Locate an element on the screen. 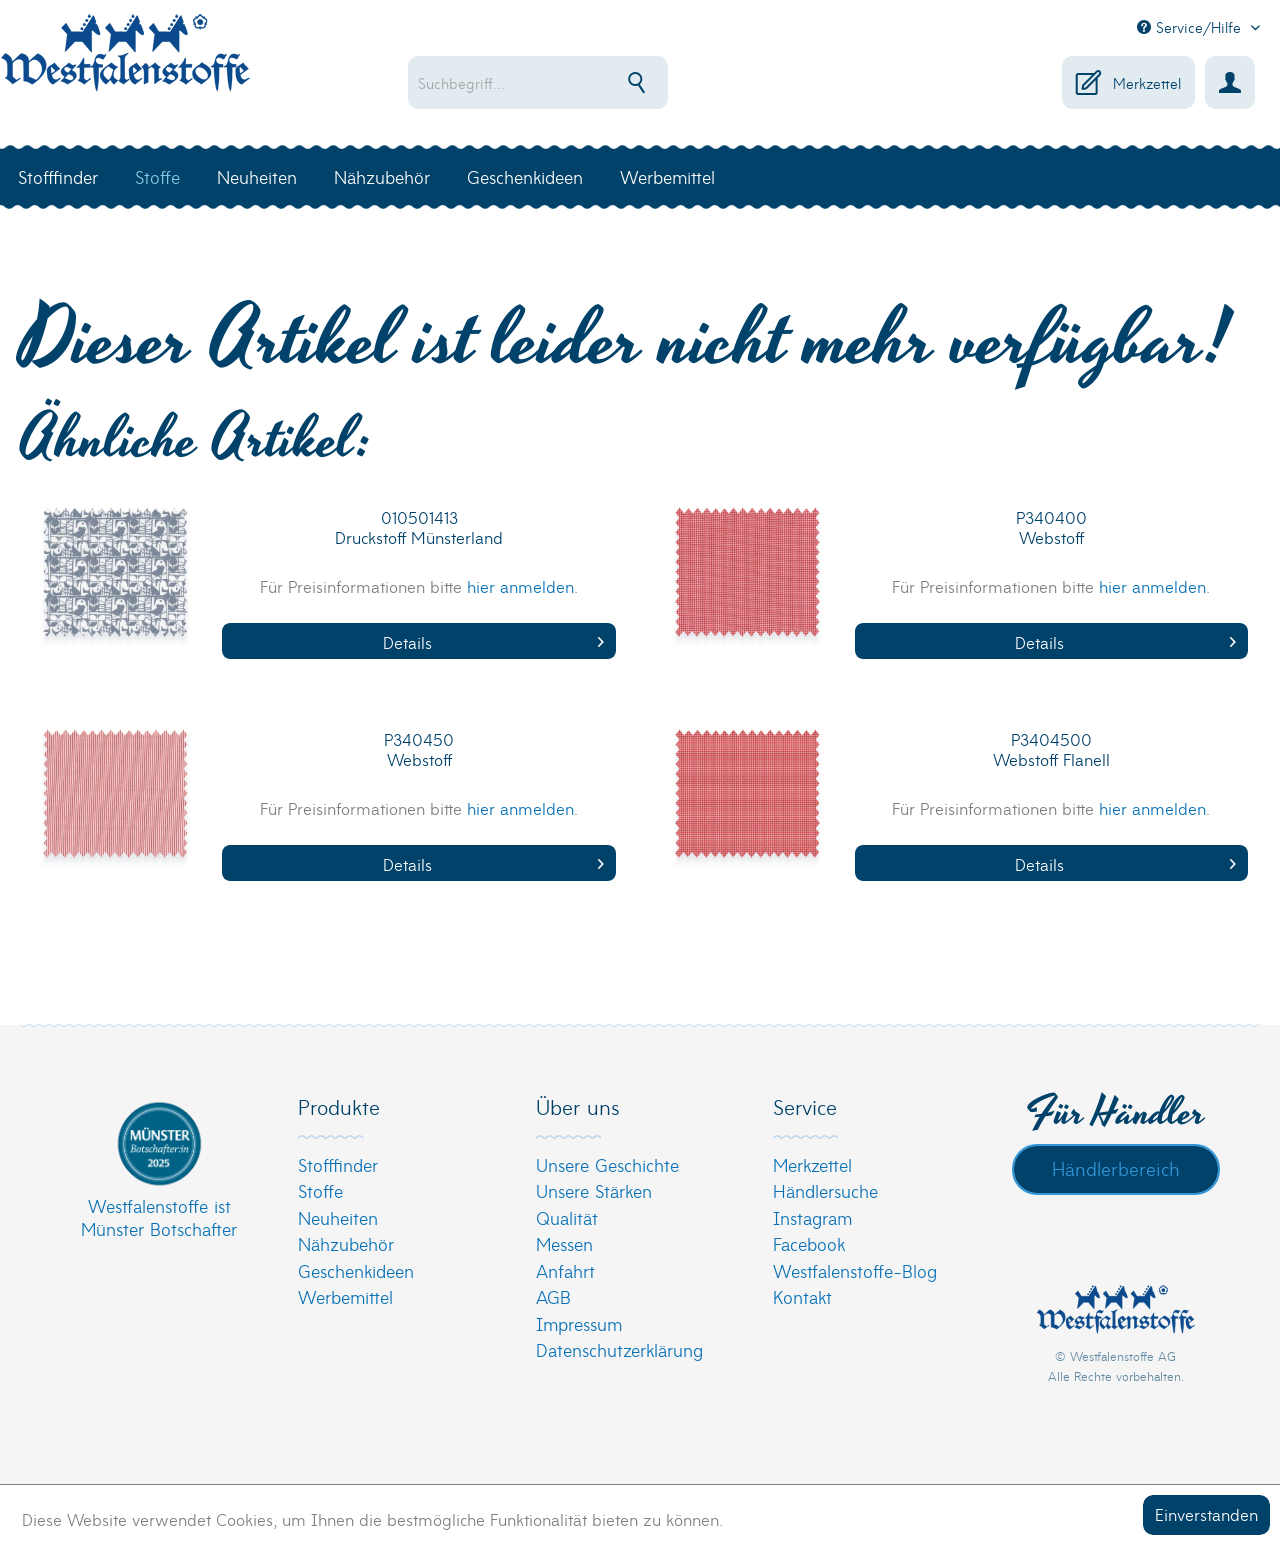 The height and width of the screenshot is (1552, 1280). Anfahrt is located at coordinates (565, 1270).